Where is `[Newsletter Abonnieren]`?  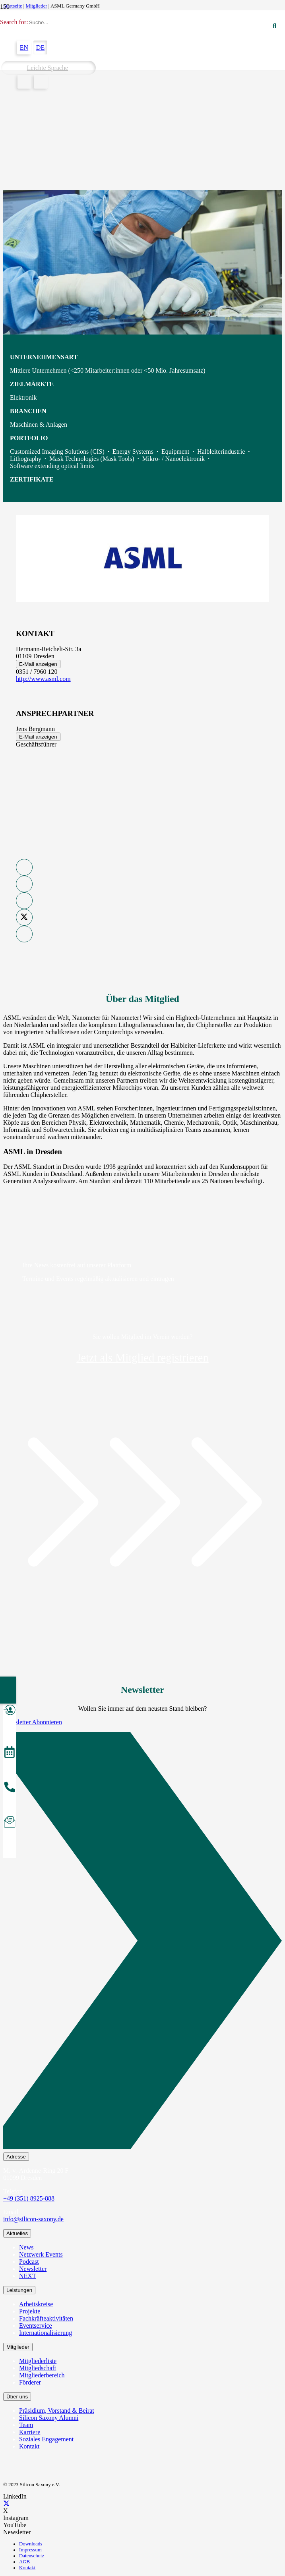
[Newsletter Abonnieren] is located at coordinates (142, 1942).